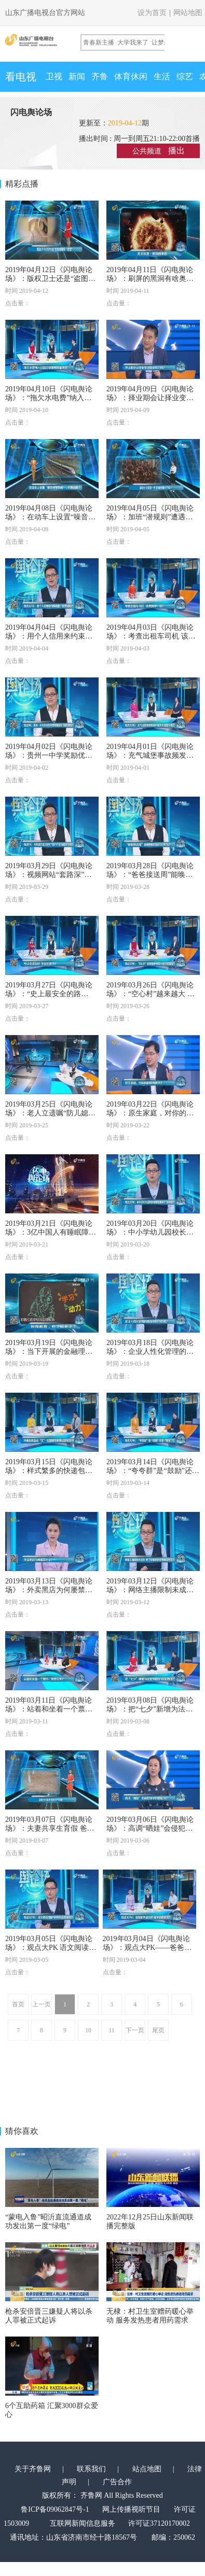 The image size is (205, 2576). What do you see at coordinates (162, 76) in the screenshot?
I see `生活` at bounding box center [162, 76].